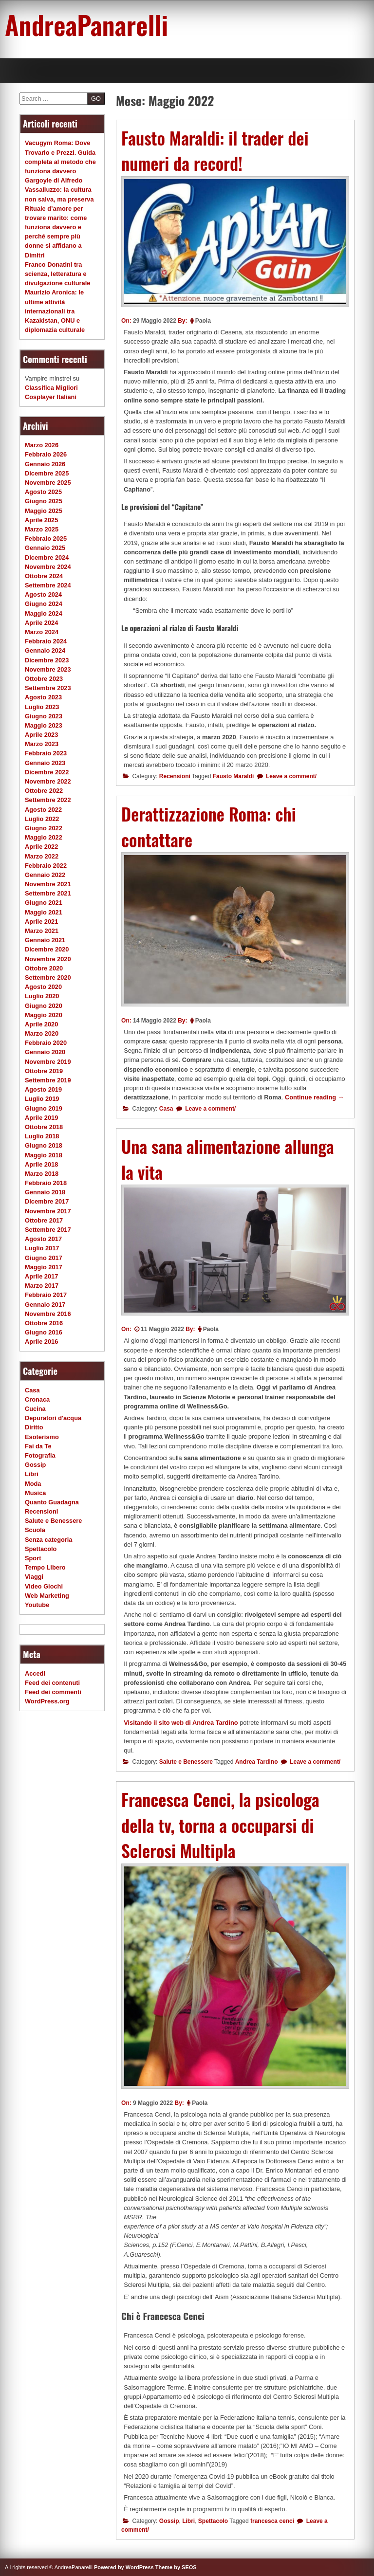  I want to click on Settembre 2020, so click(48, 977).